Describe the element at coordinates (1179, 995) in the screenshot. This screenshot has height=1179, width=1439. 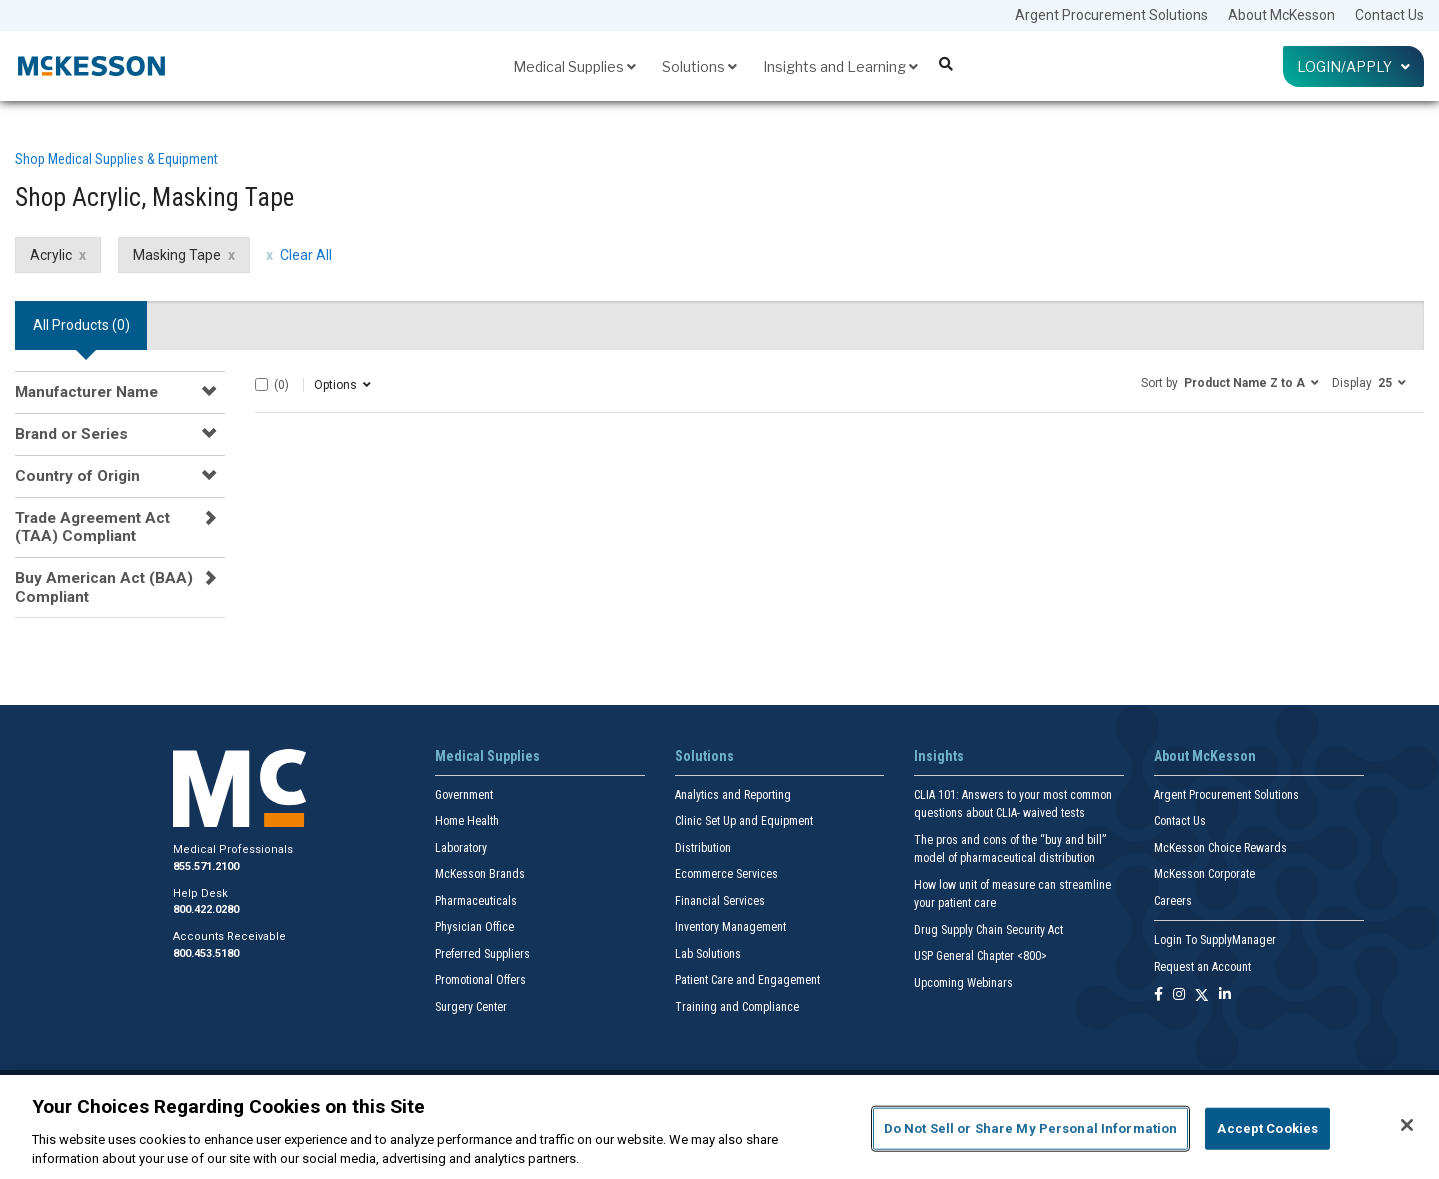
I see `[Follow us on Instagram]` at that location.